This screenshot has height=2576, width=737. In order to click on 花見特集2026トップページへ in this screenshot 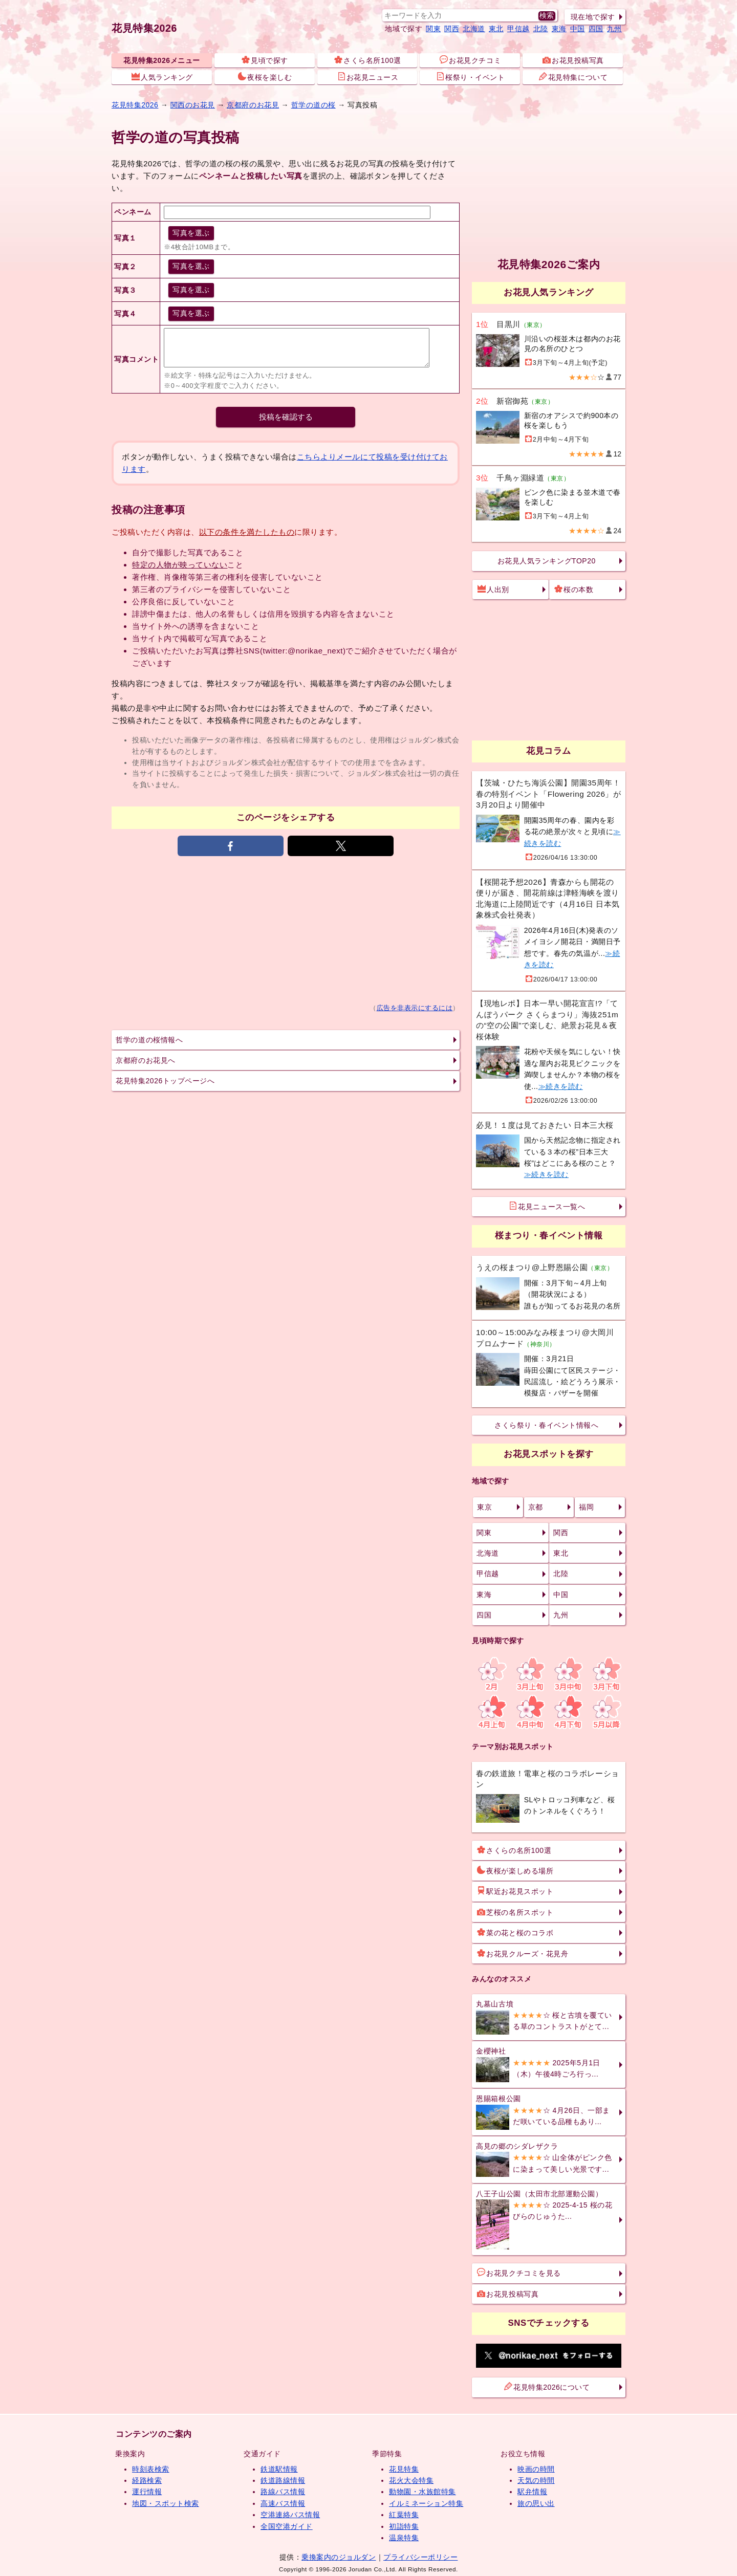, I will do `click(165, 1081)`.